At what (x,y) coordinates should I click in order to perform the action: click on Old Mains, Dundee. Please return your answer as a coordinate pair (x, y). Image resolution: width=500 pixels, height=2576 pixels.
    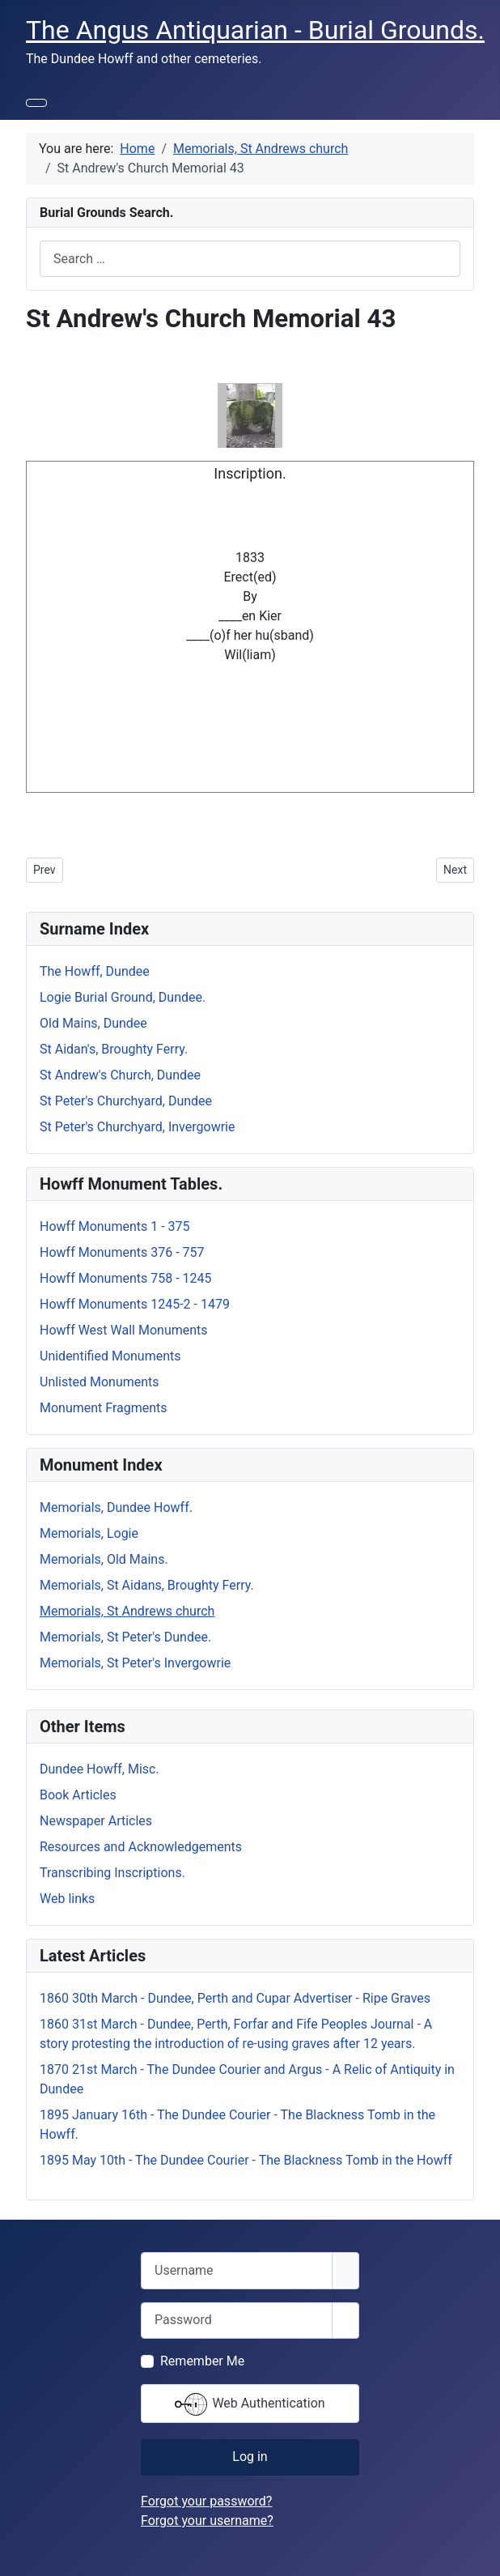
    Looking at the image, I should click on (93, 1023).